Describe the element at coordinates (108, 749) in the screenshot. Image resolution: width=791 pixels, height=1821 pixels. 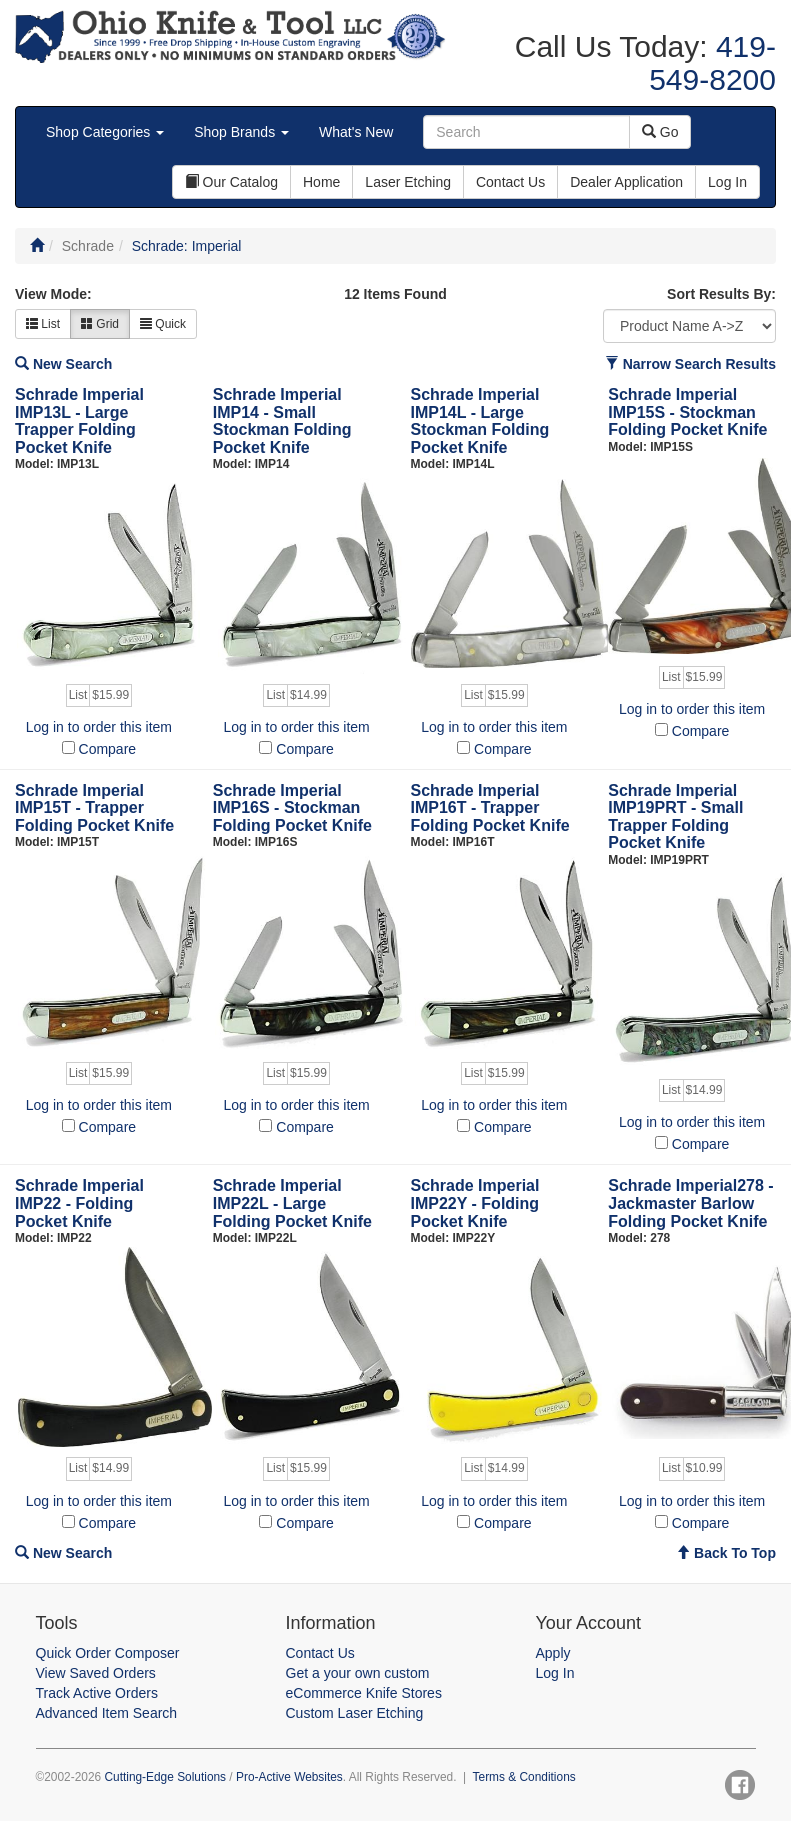
I see `Compare` at that location.